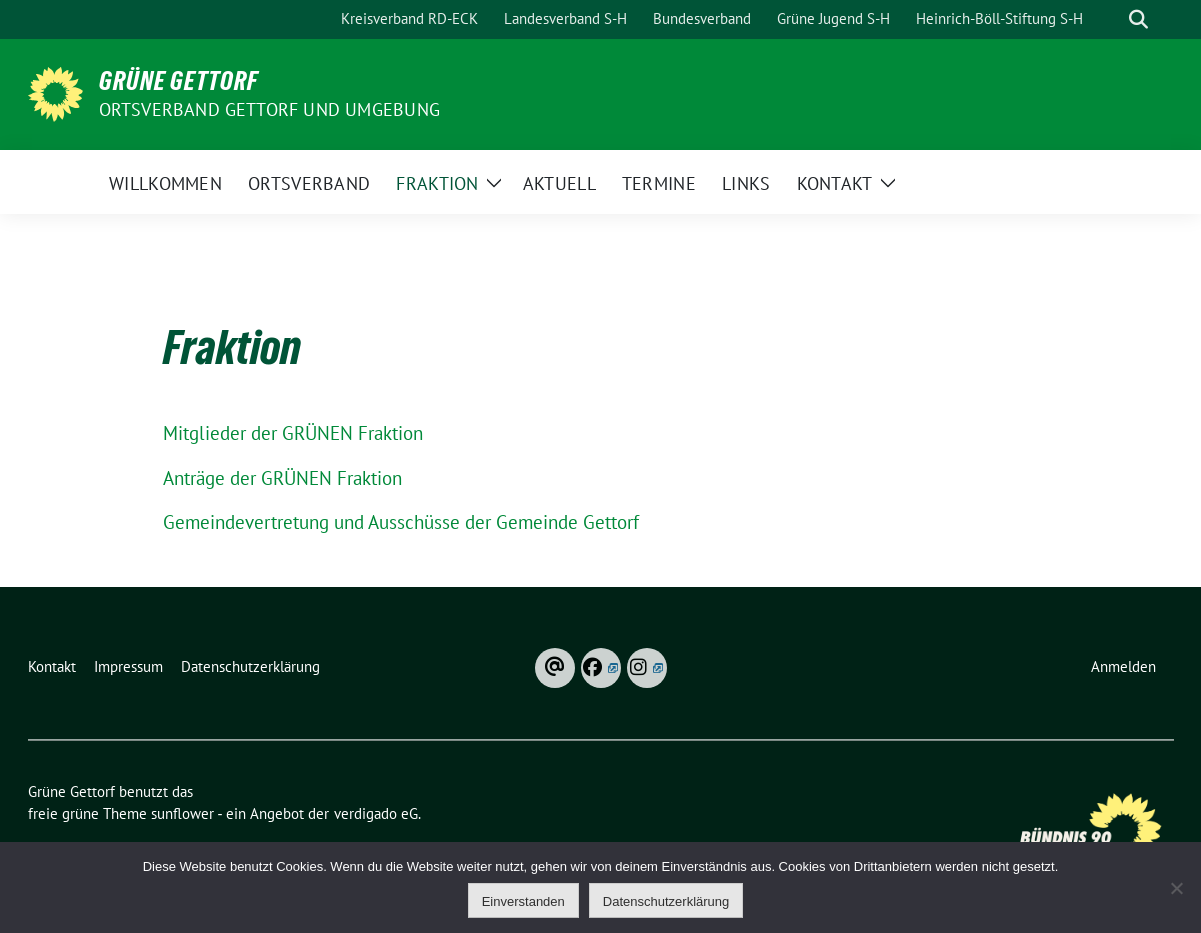  What do you see at coordinates (282, 478) in the screenshot?
I see `Anträge der GRÜNEN Fraktion` at bounding box center [282, 478].